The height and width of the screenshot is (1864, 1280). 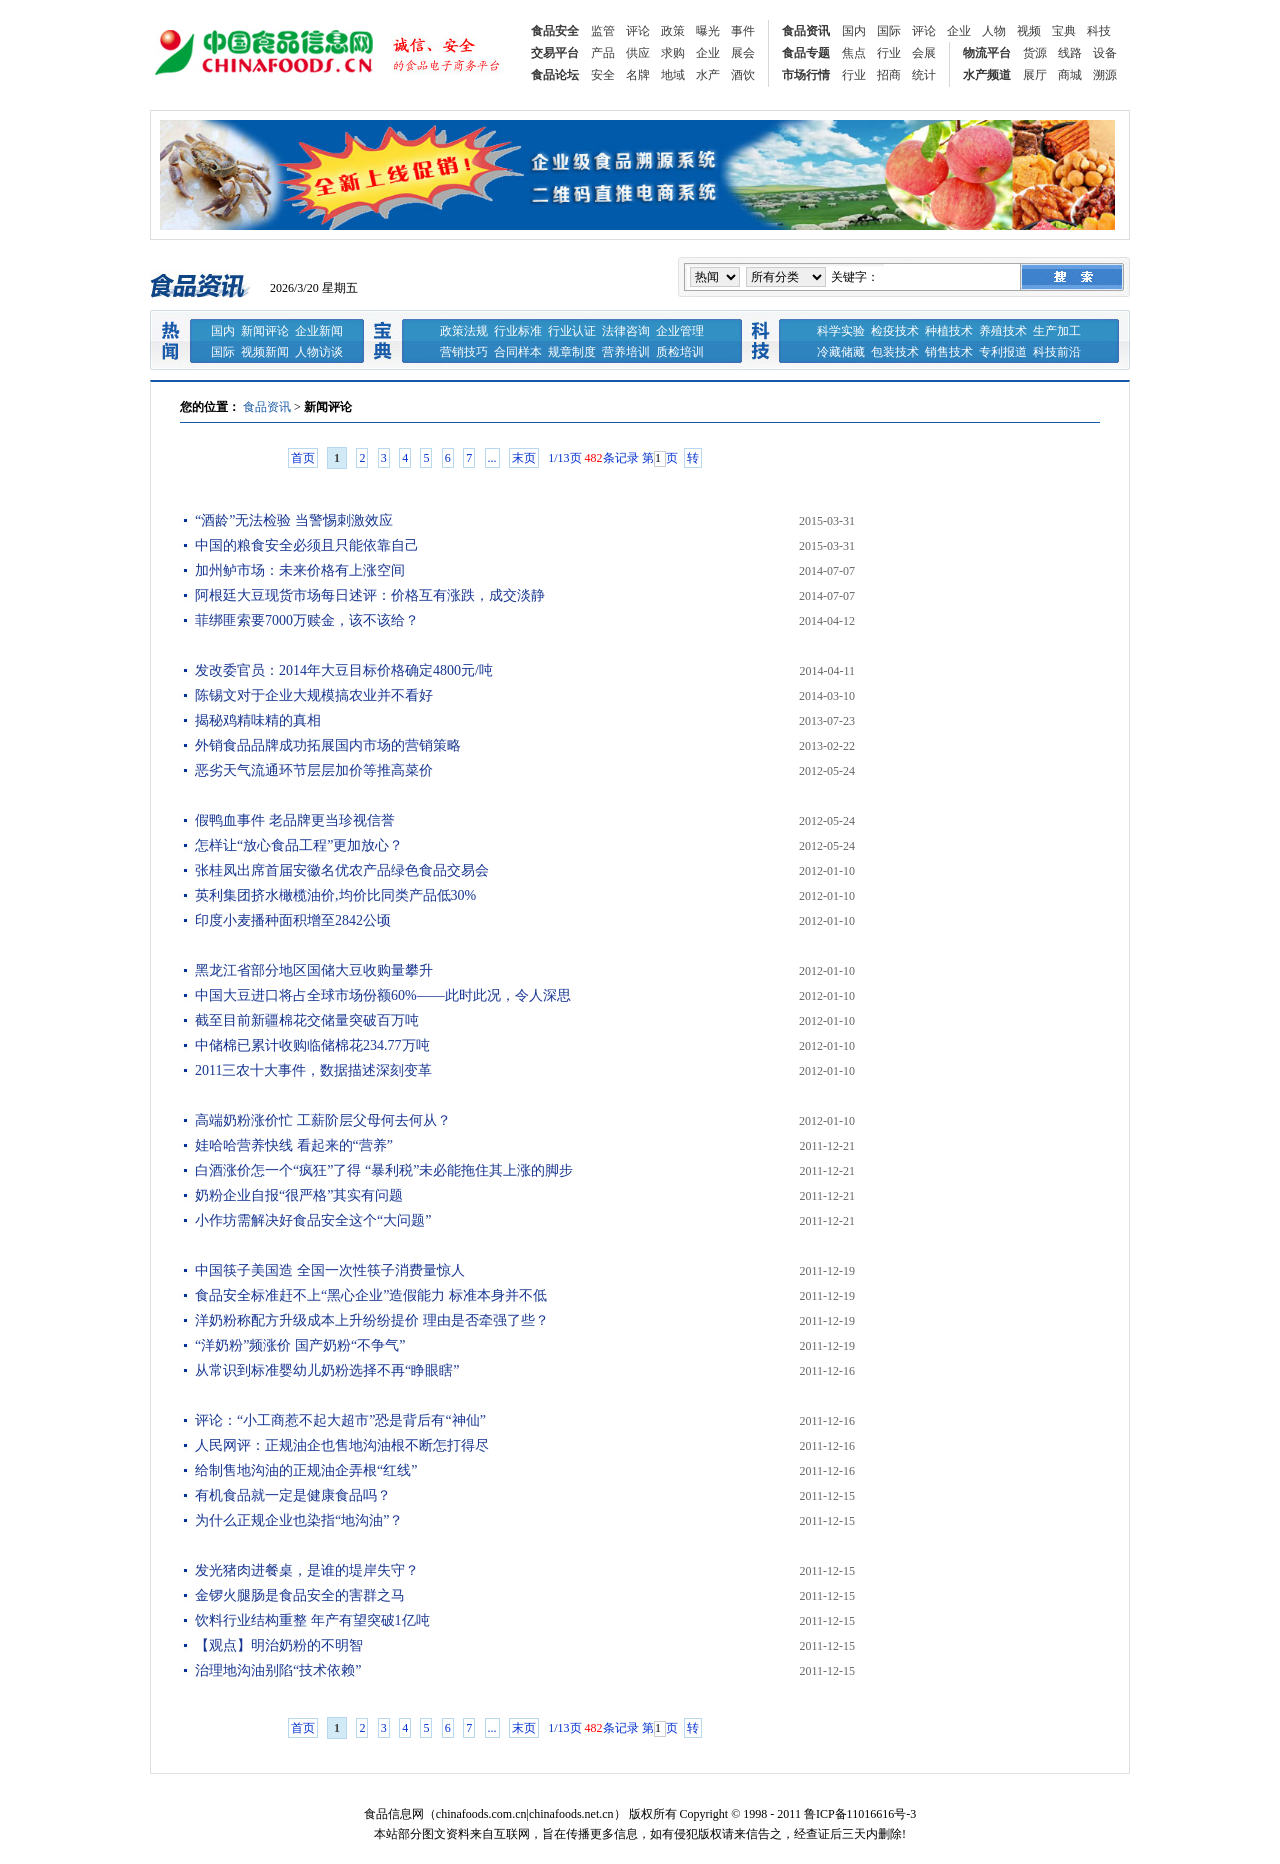 What do you see at coordinates (806, 75) in the screenshot?
I see `市场行情` at bounding box center [806, 75].